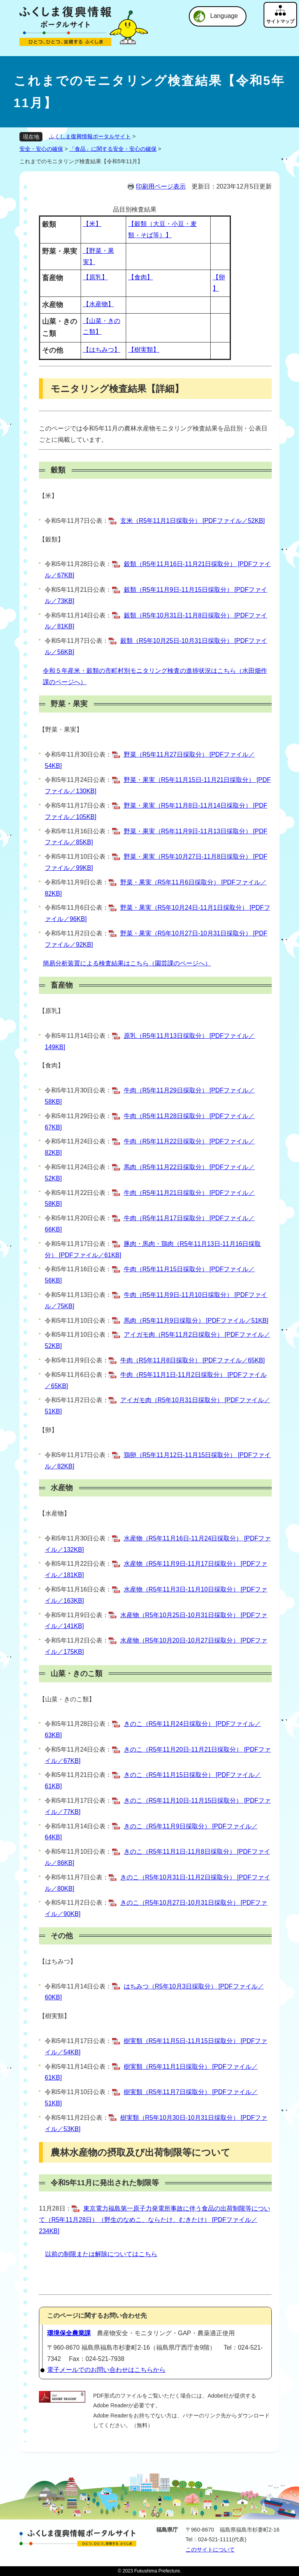 Image resolution: width=299 pixels, height=2576 pixels. I want to click on 【穀類, so click(48, 539).